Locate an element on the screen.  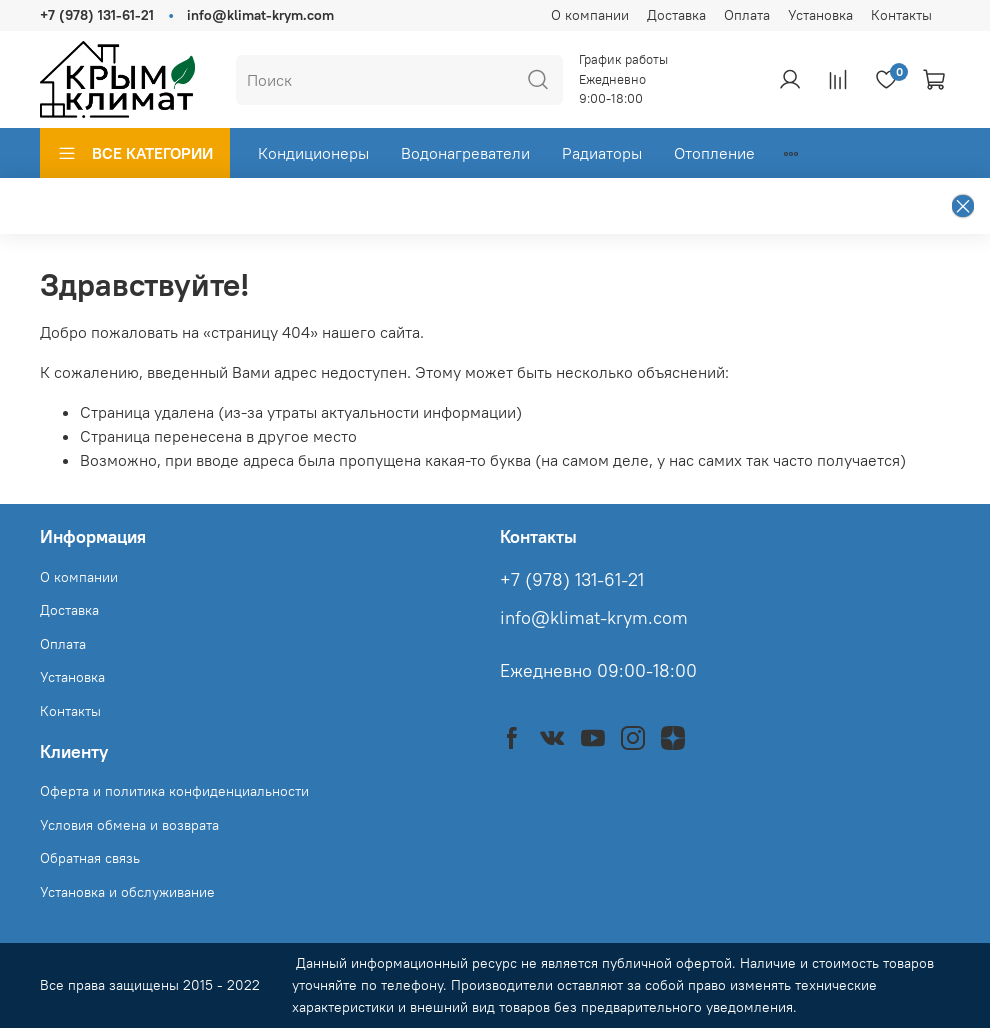
info@klimat-krym.com is located at coordinates (260, 15).